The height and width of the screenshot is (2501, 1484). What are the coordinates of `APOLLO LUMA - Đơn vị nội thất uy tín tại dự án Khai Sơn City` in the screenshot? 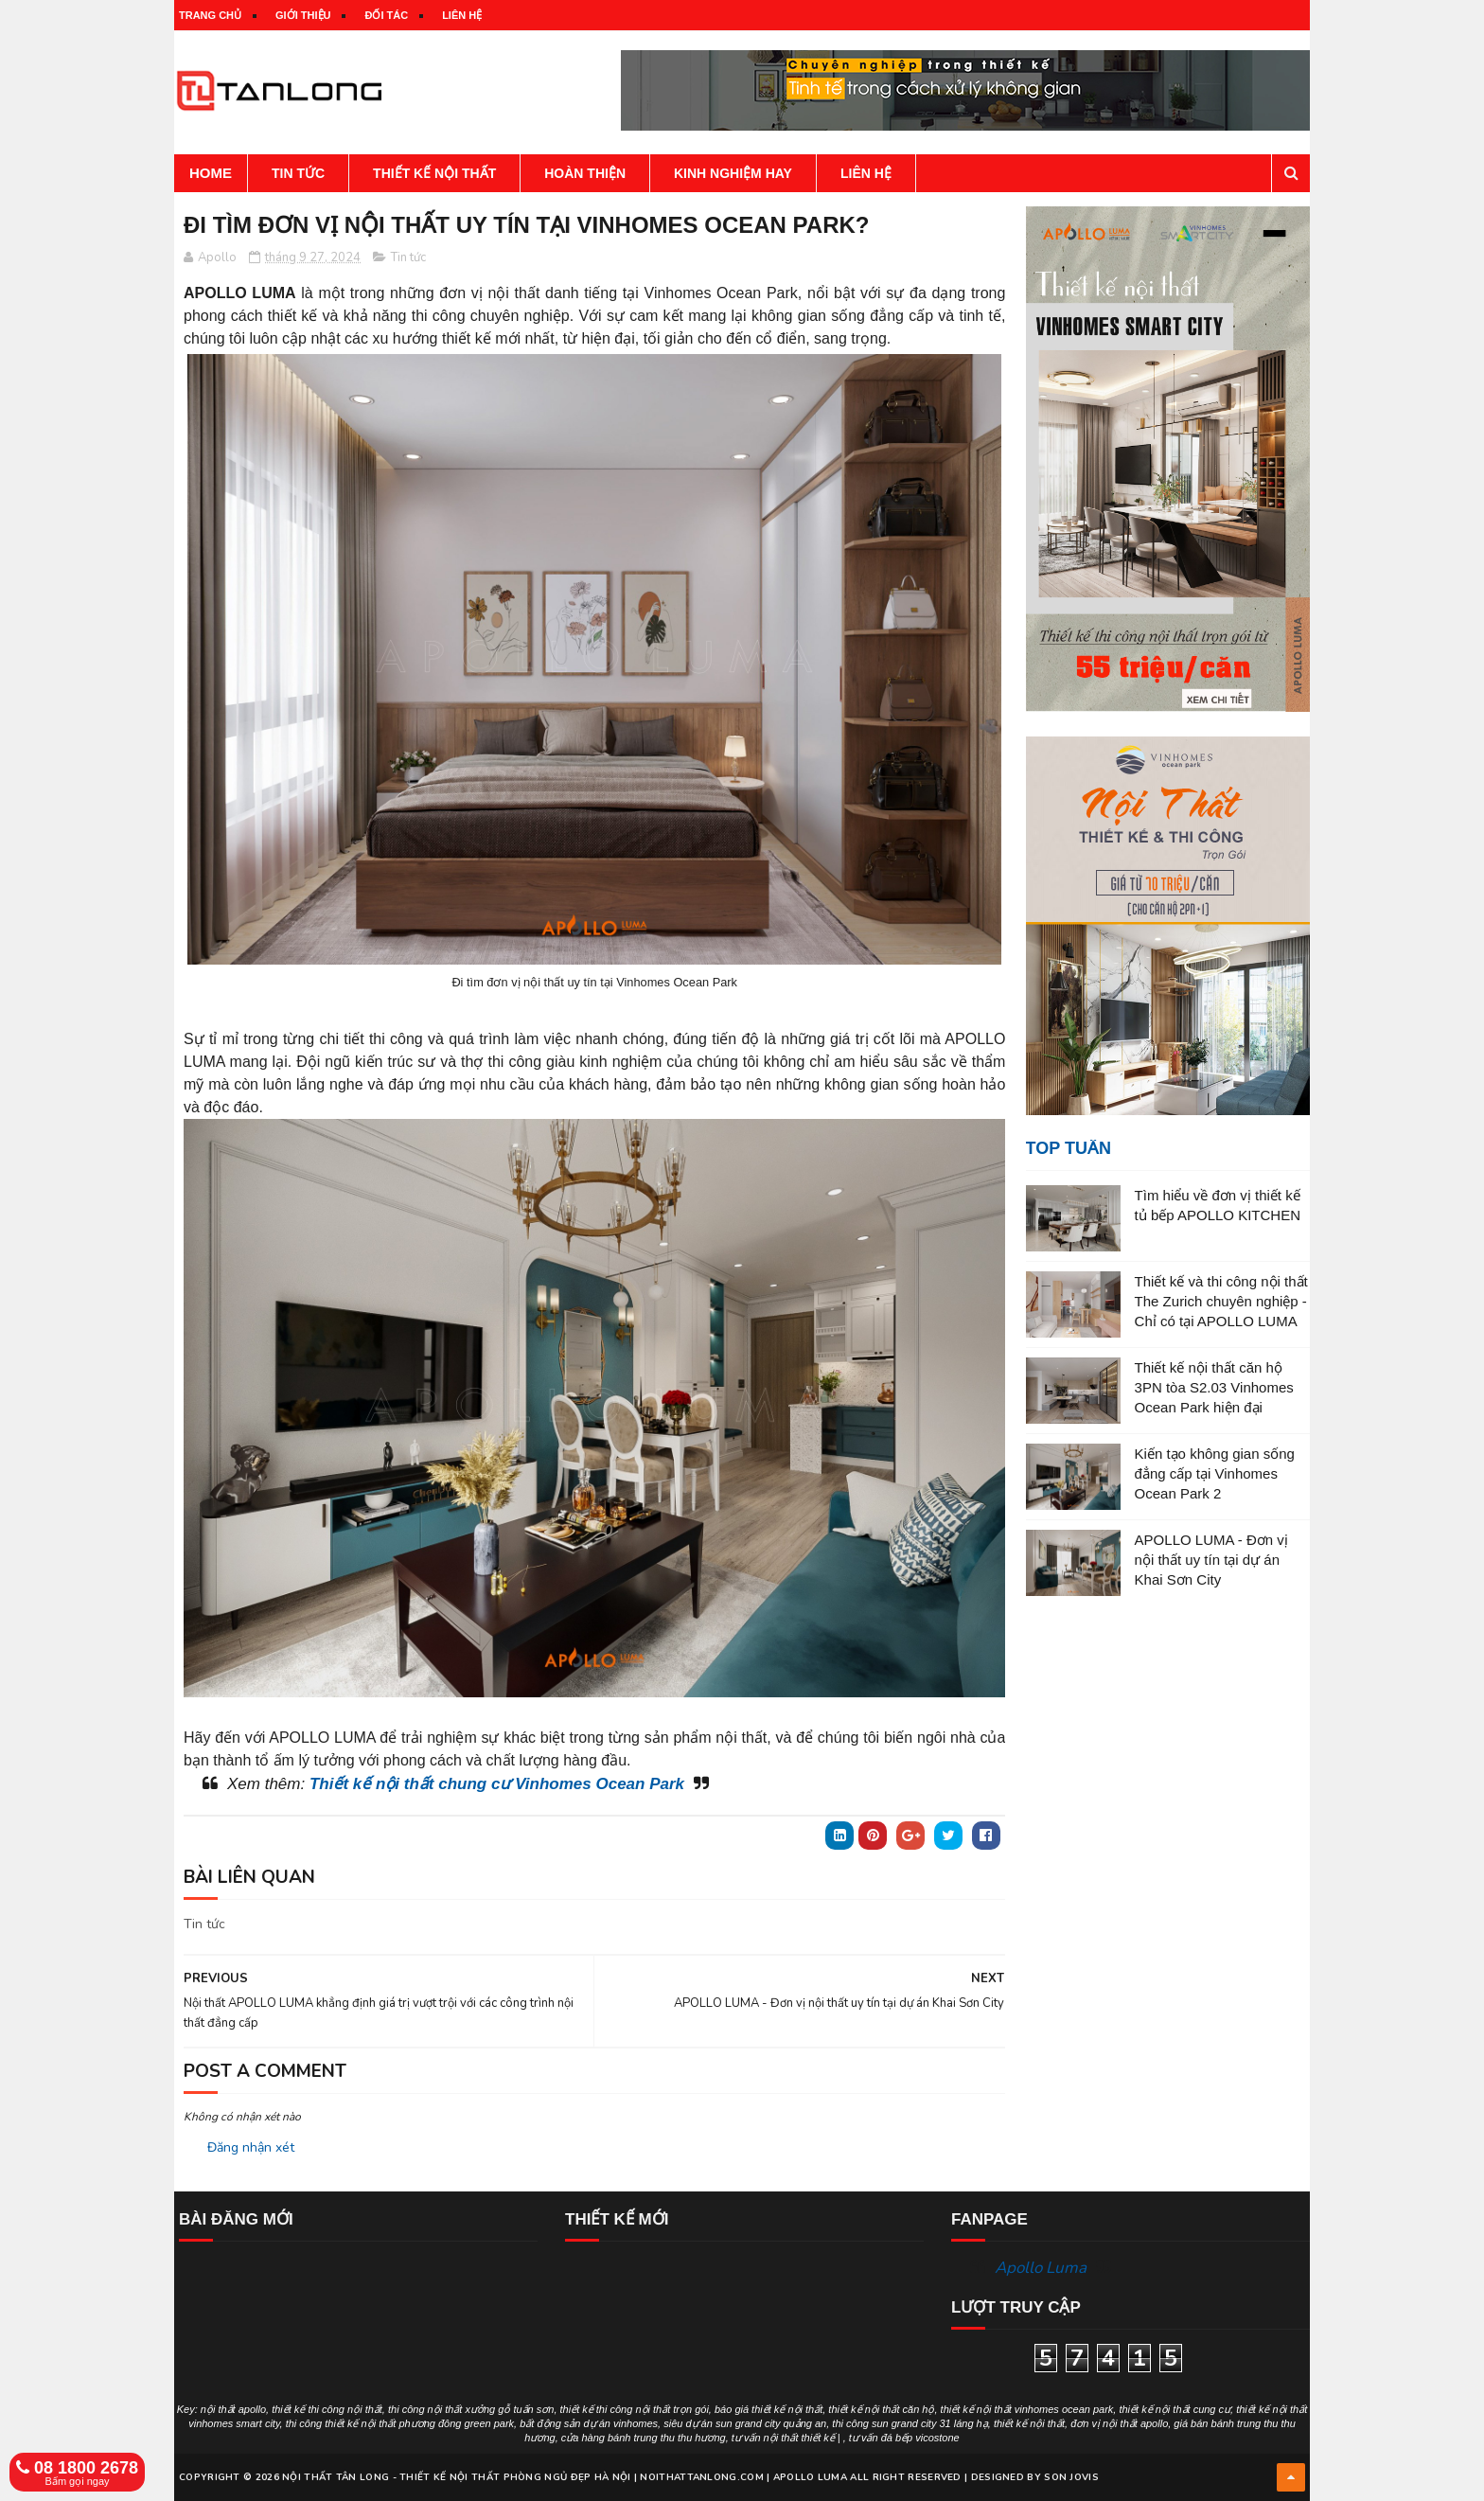 It's located at (1211, 1560).